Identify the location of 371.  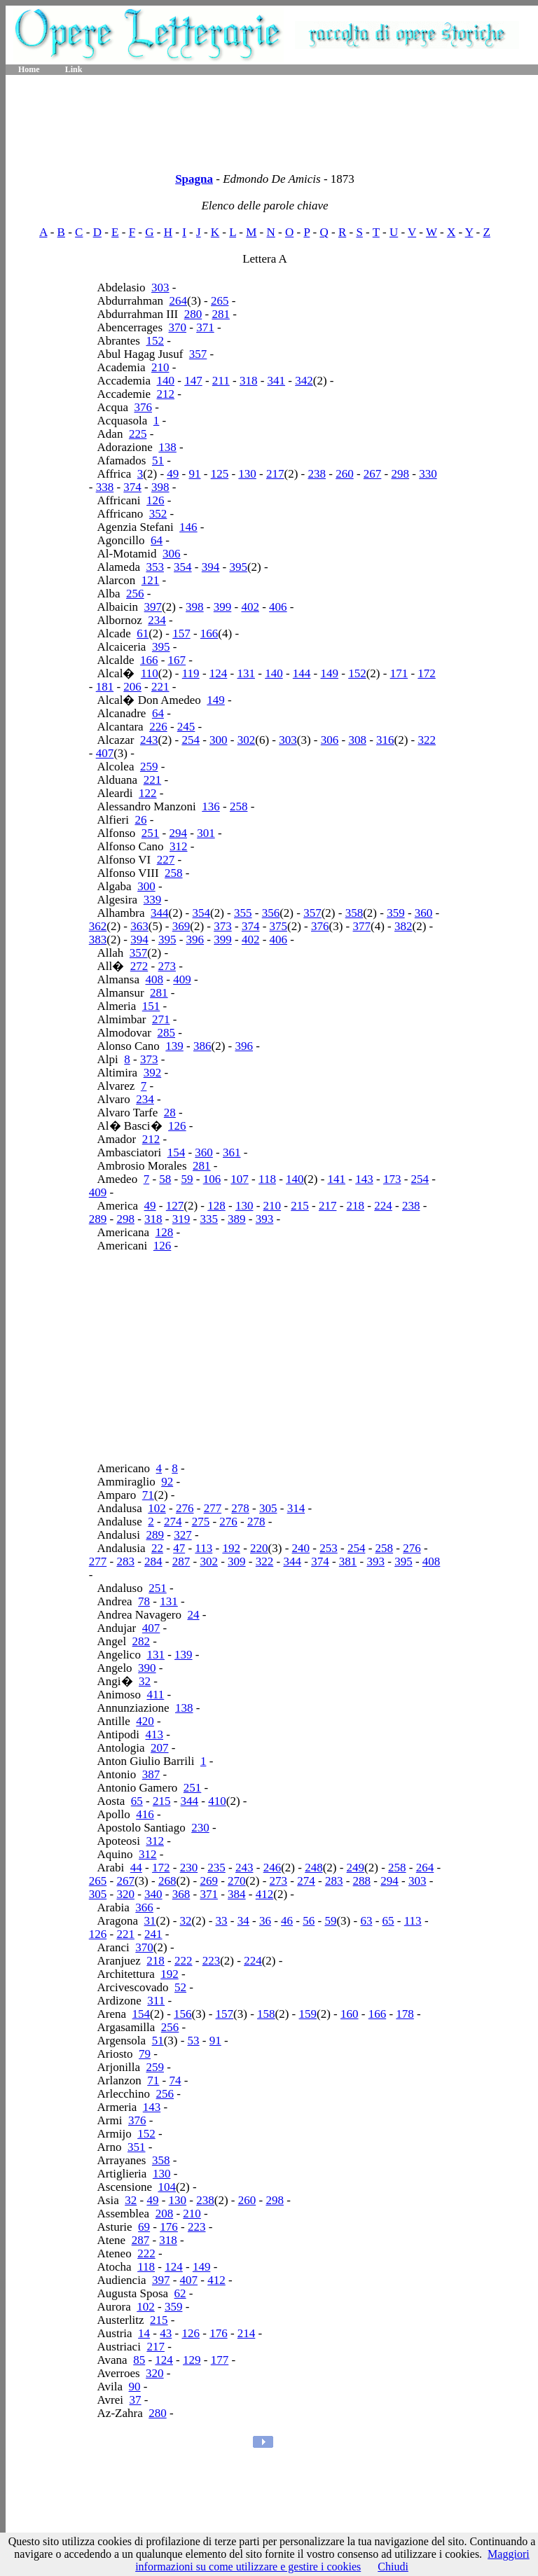
(205, 327).